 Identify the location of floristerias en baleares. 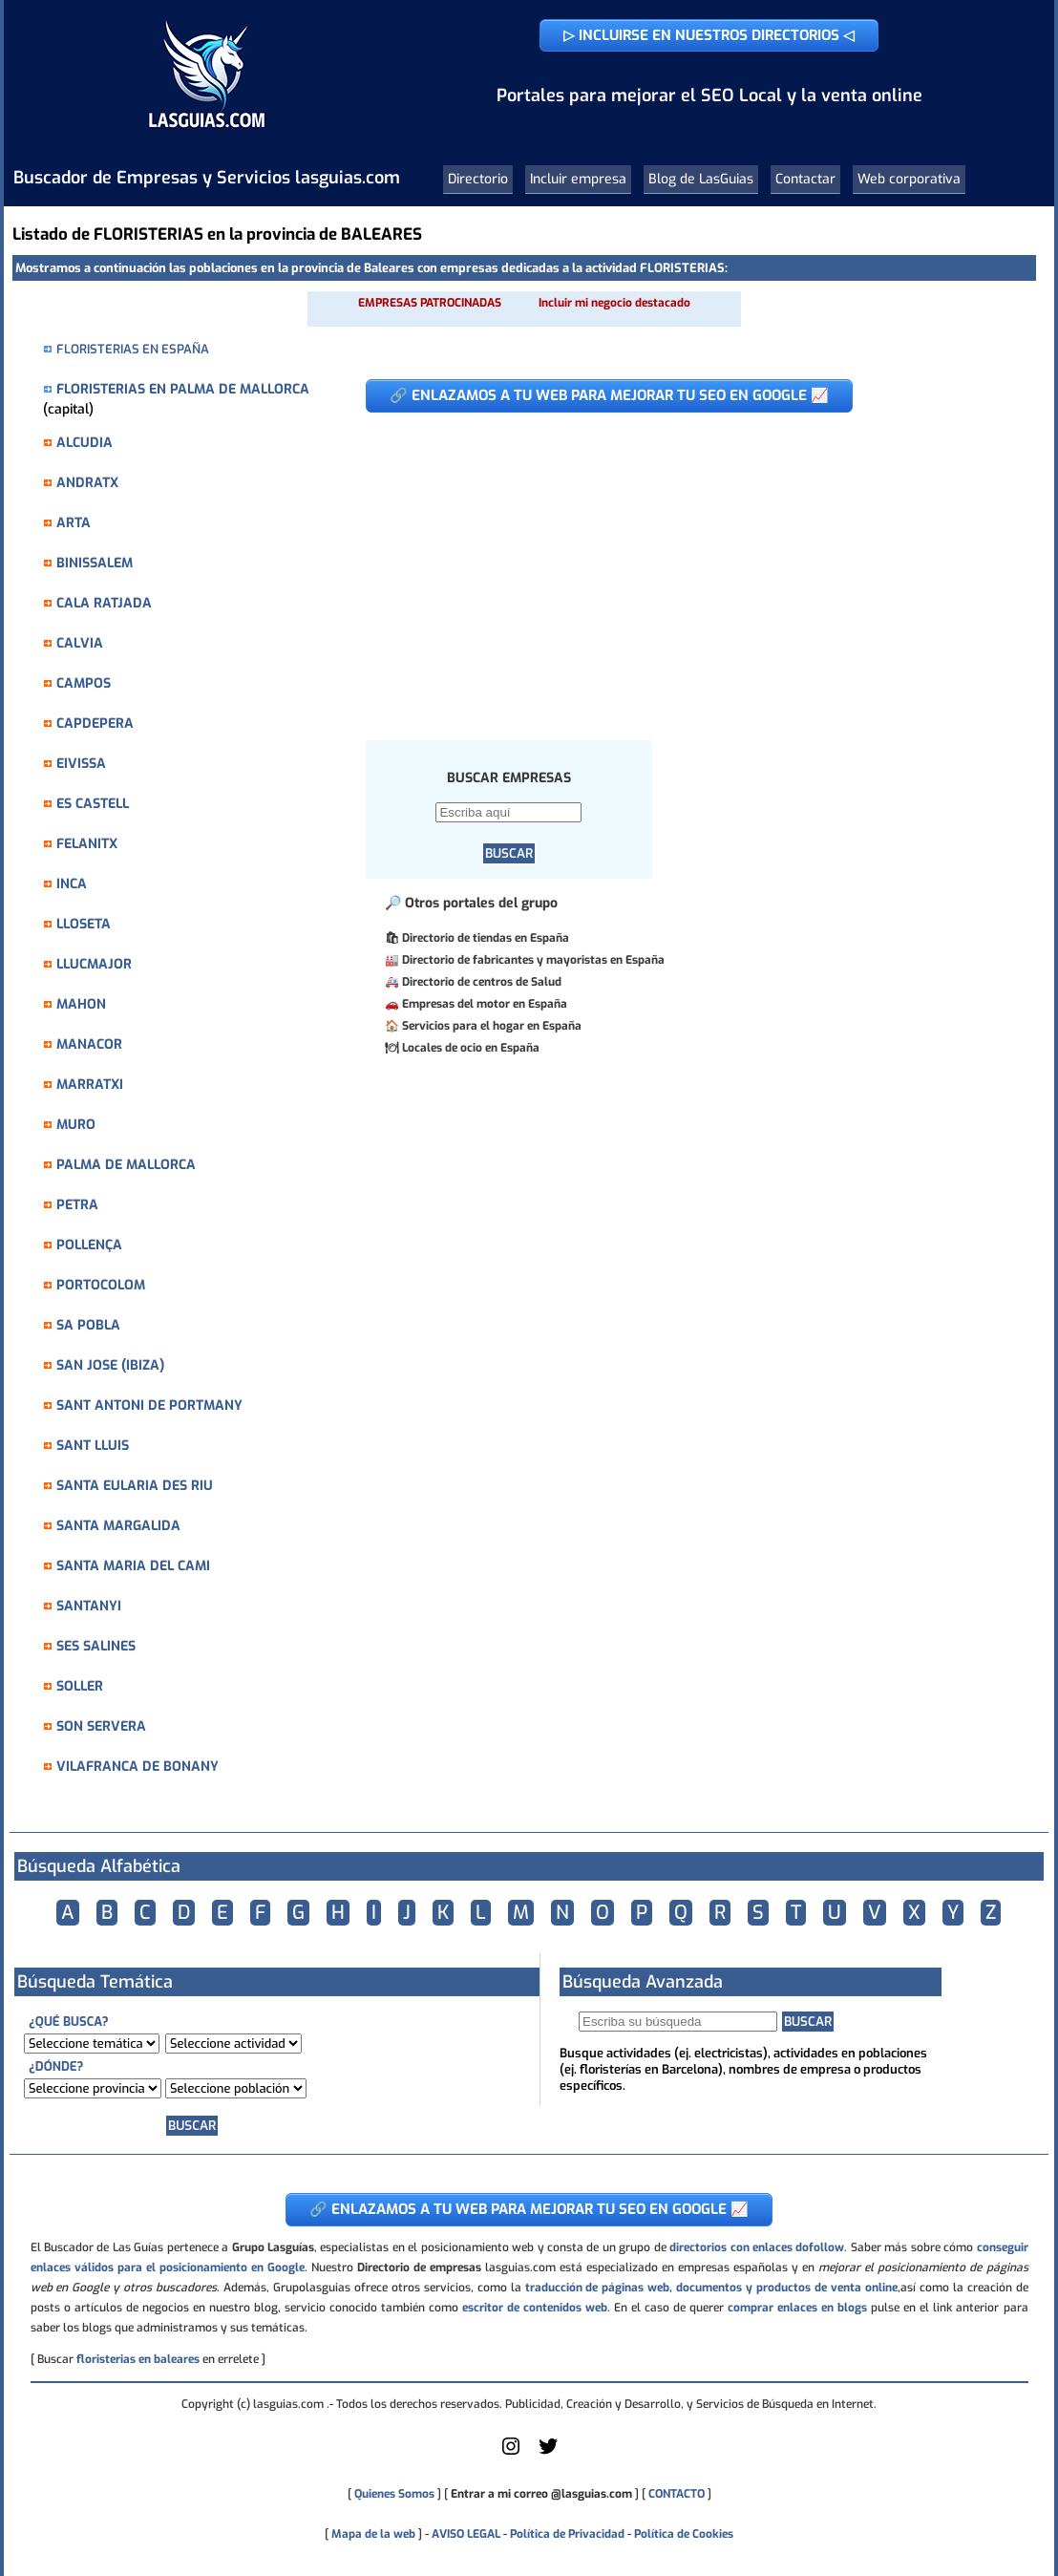
(138, 2359).